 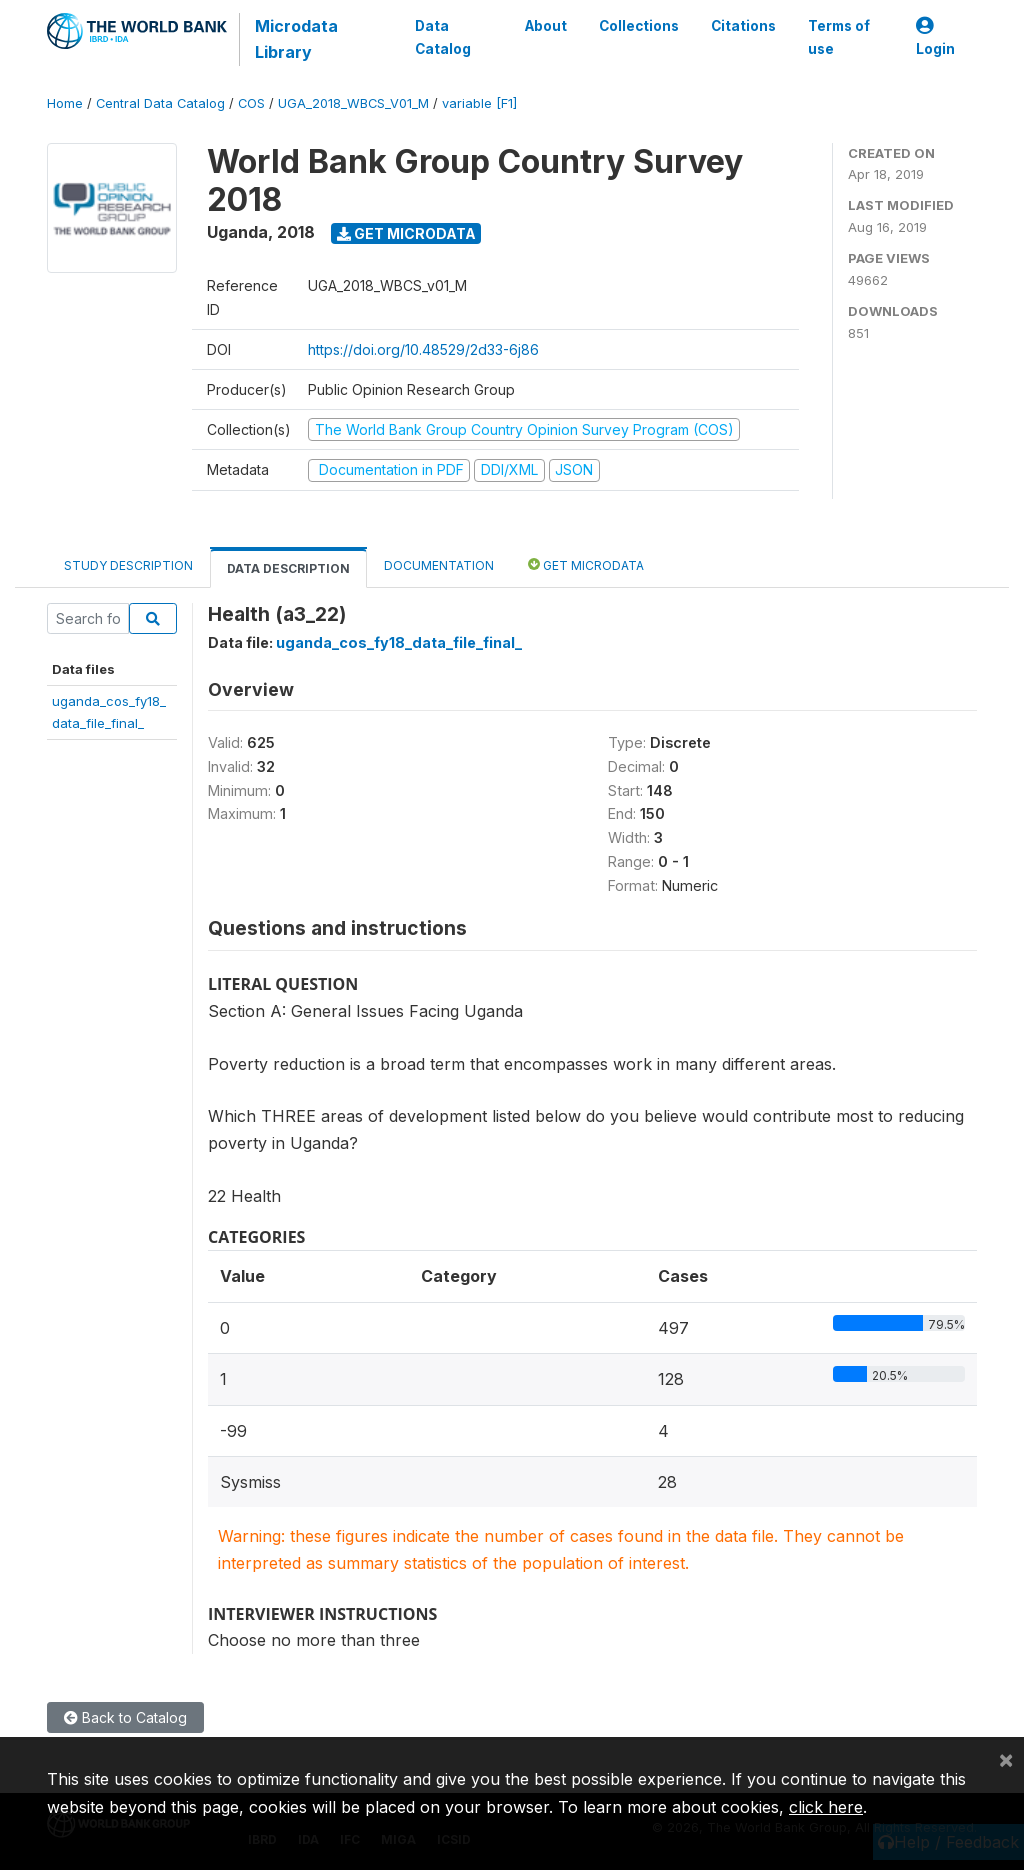 I want to click on Central Data Catalog, so click(x=160, y=103).